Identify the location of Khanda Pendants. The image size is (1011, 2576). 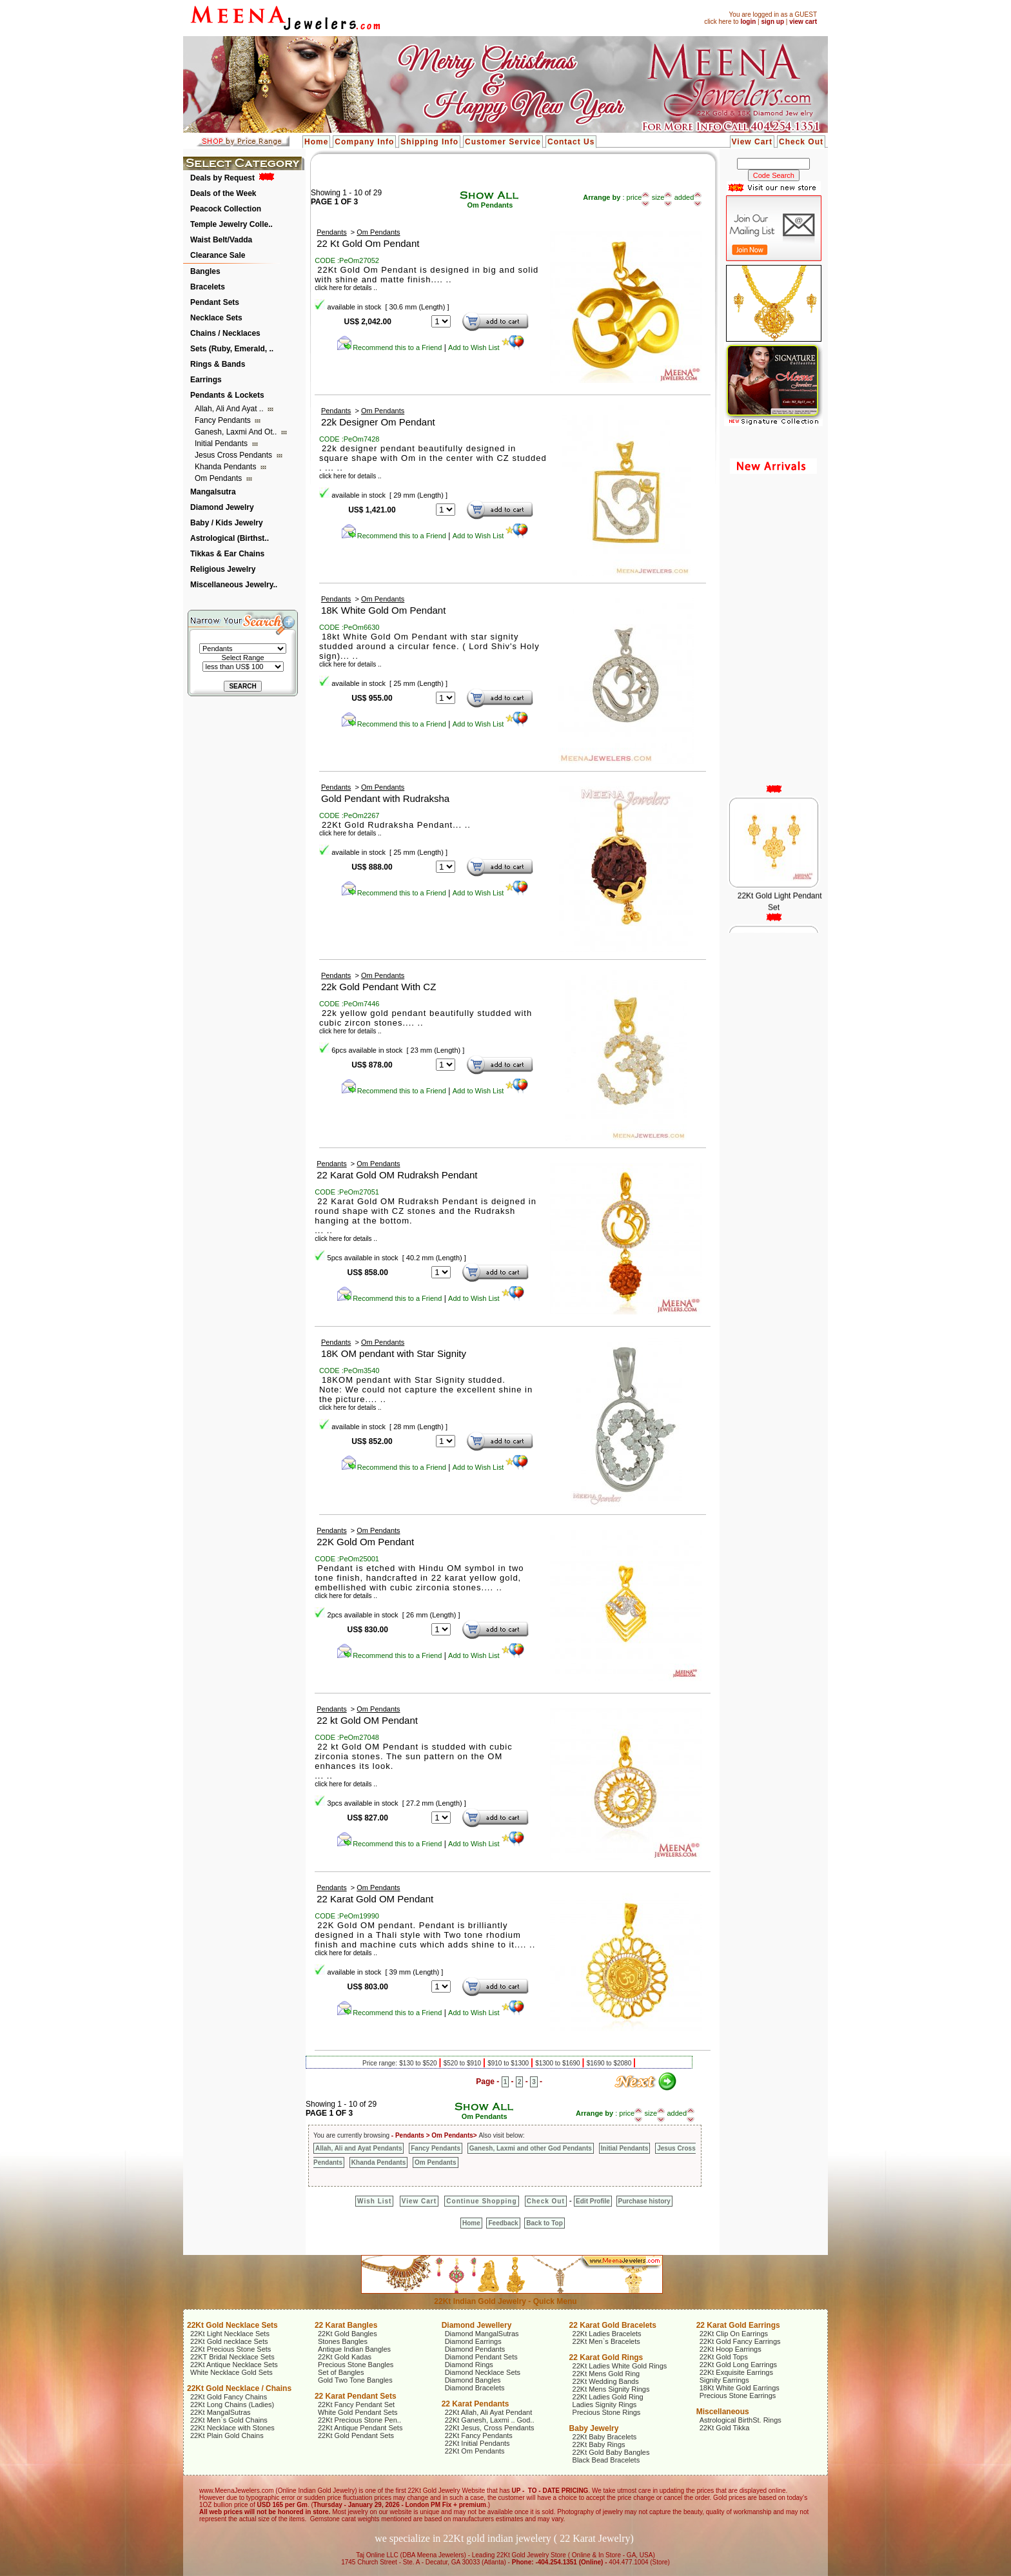
(227, 466).